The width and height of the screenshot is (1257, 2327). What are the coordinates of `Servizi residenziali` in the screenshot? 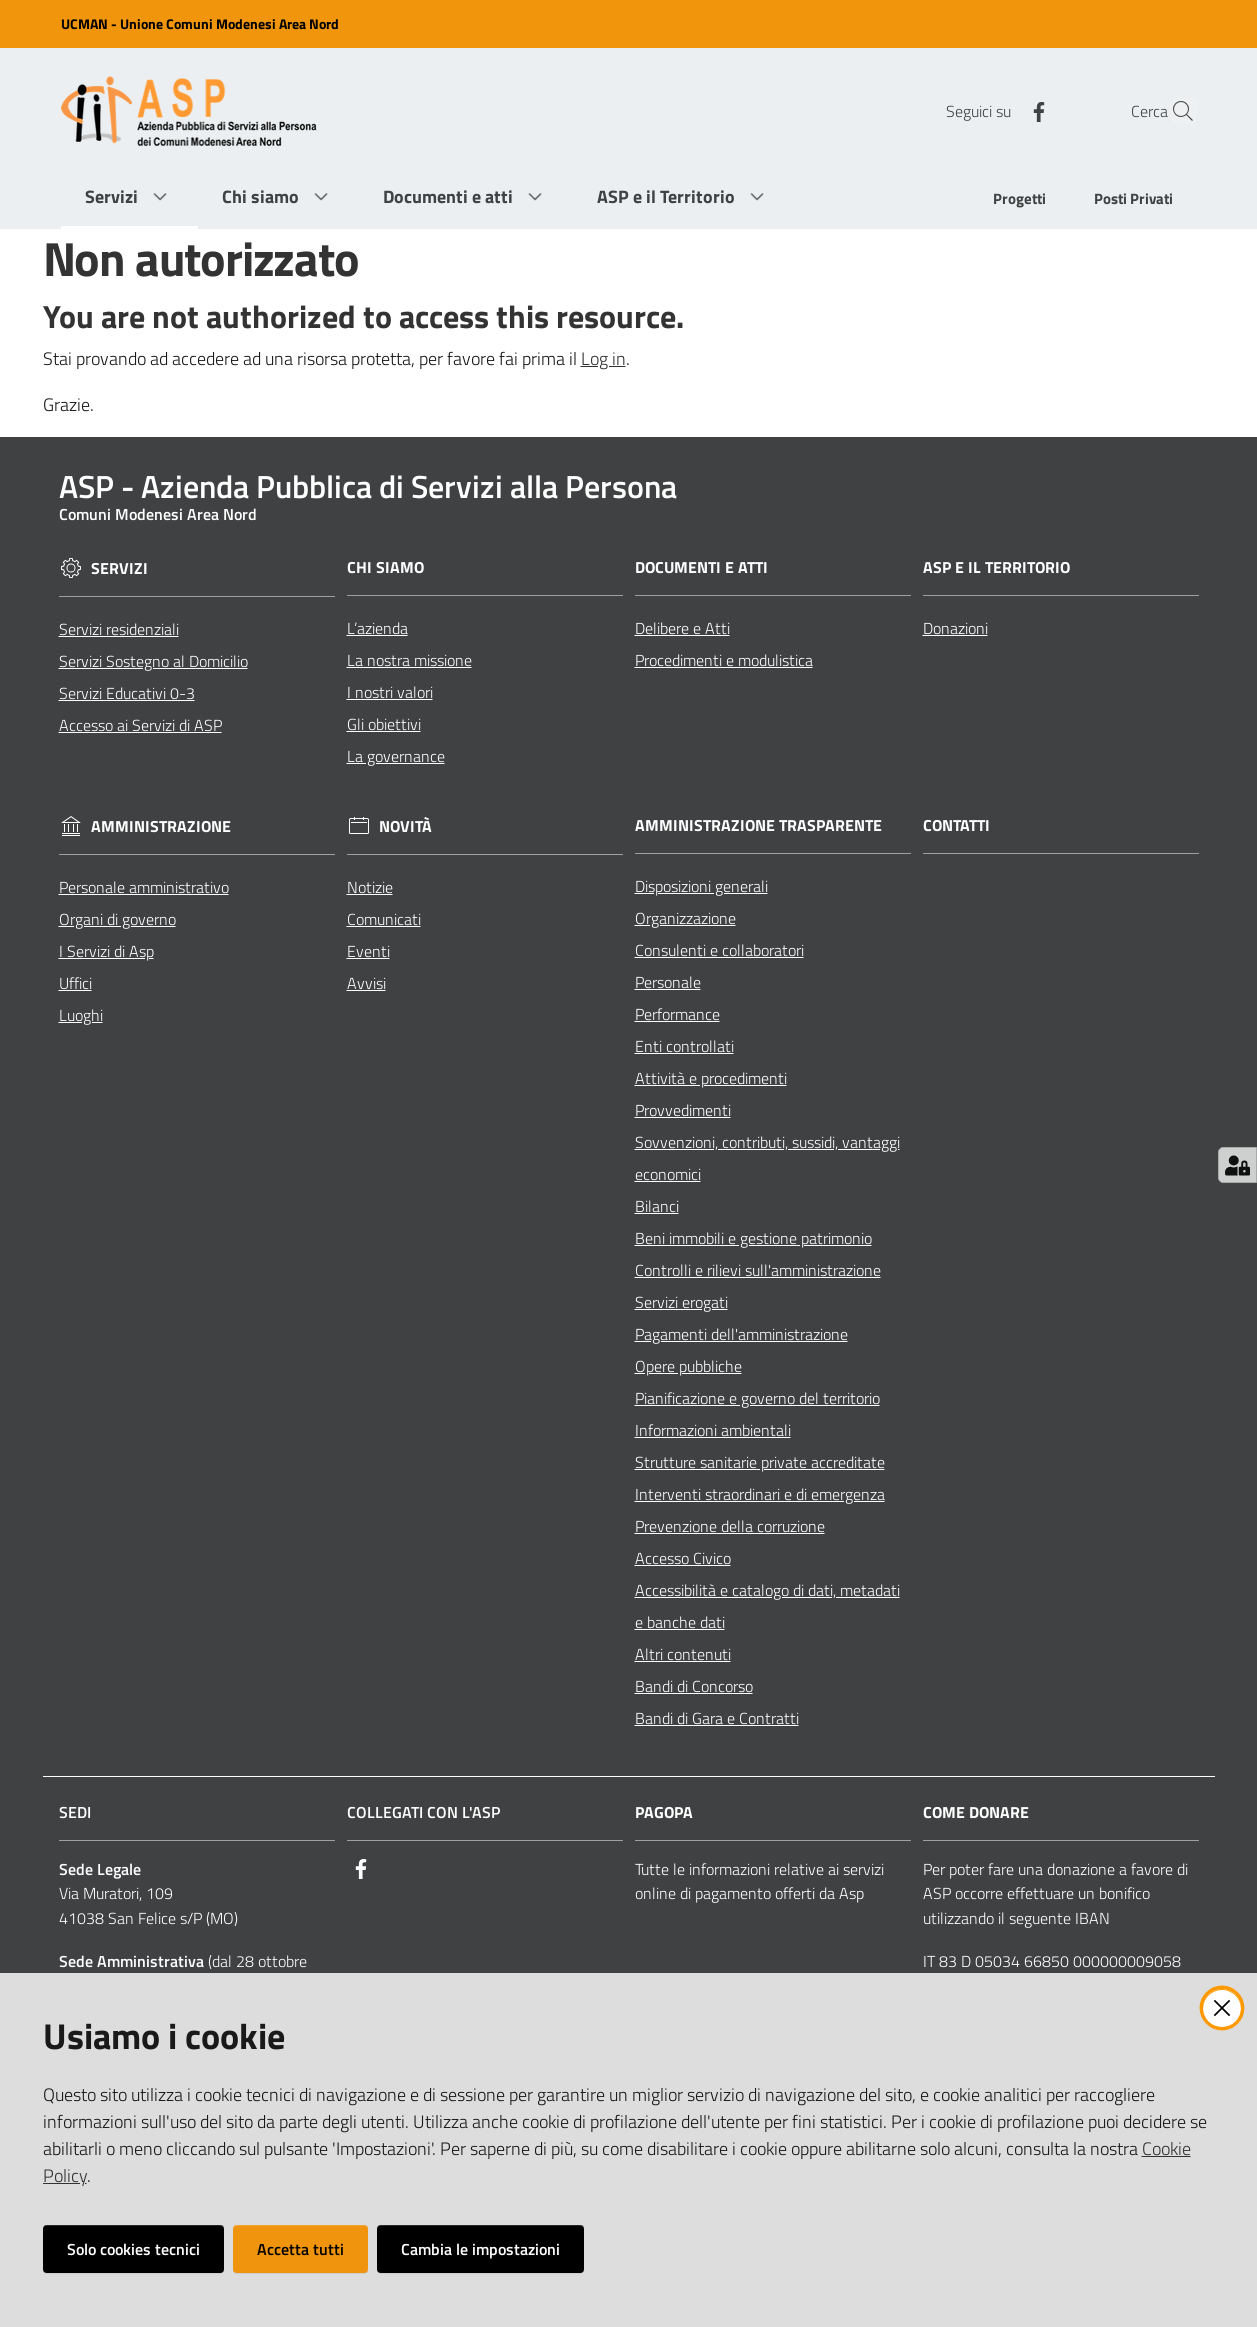 It's located at (119, 629).